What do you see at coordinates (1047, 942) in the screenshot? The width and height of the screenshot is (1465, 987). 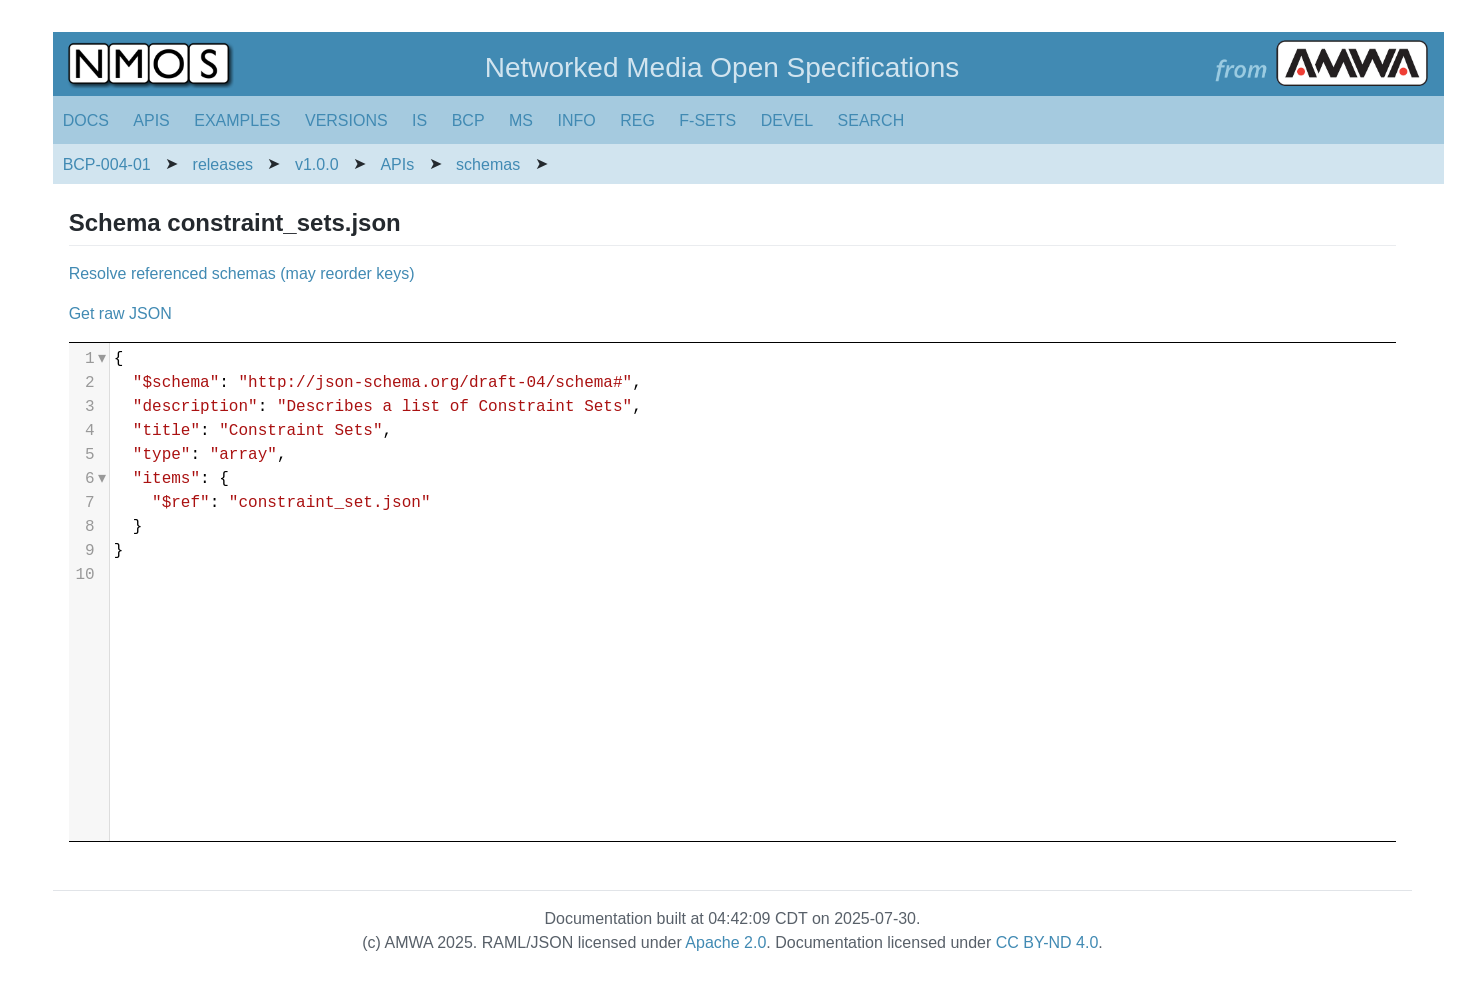 I see `CC BY-ND 4.0` at bounding box center [1047, 942].